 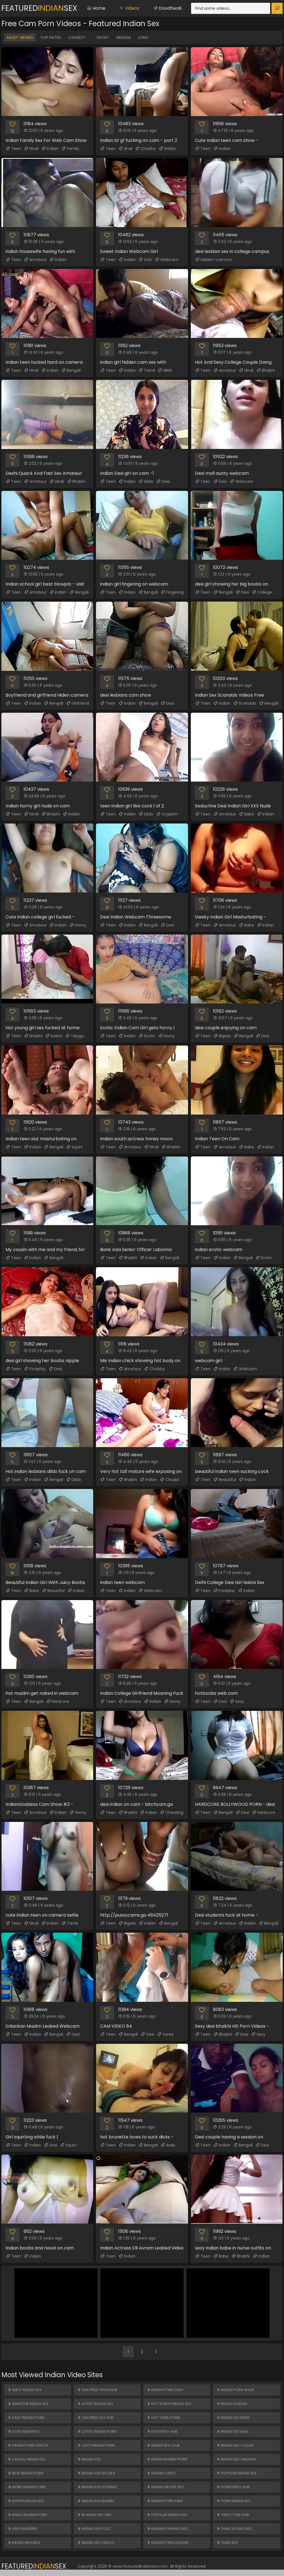 What do you see at coordinates (165, 2034) in the screenshot?
I see `Saree` at bounding box center [165, 2034].